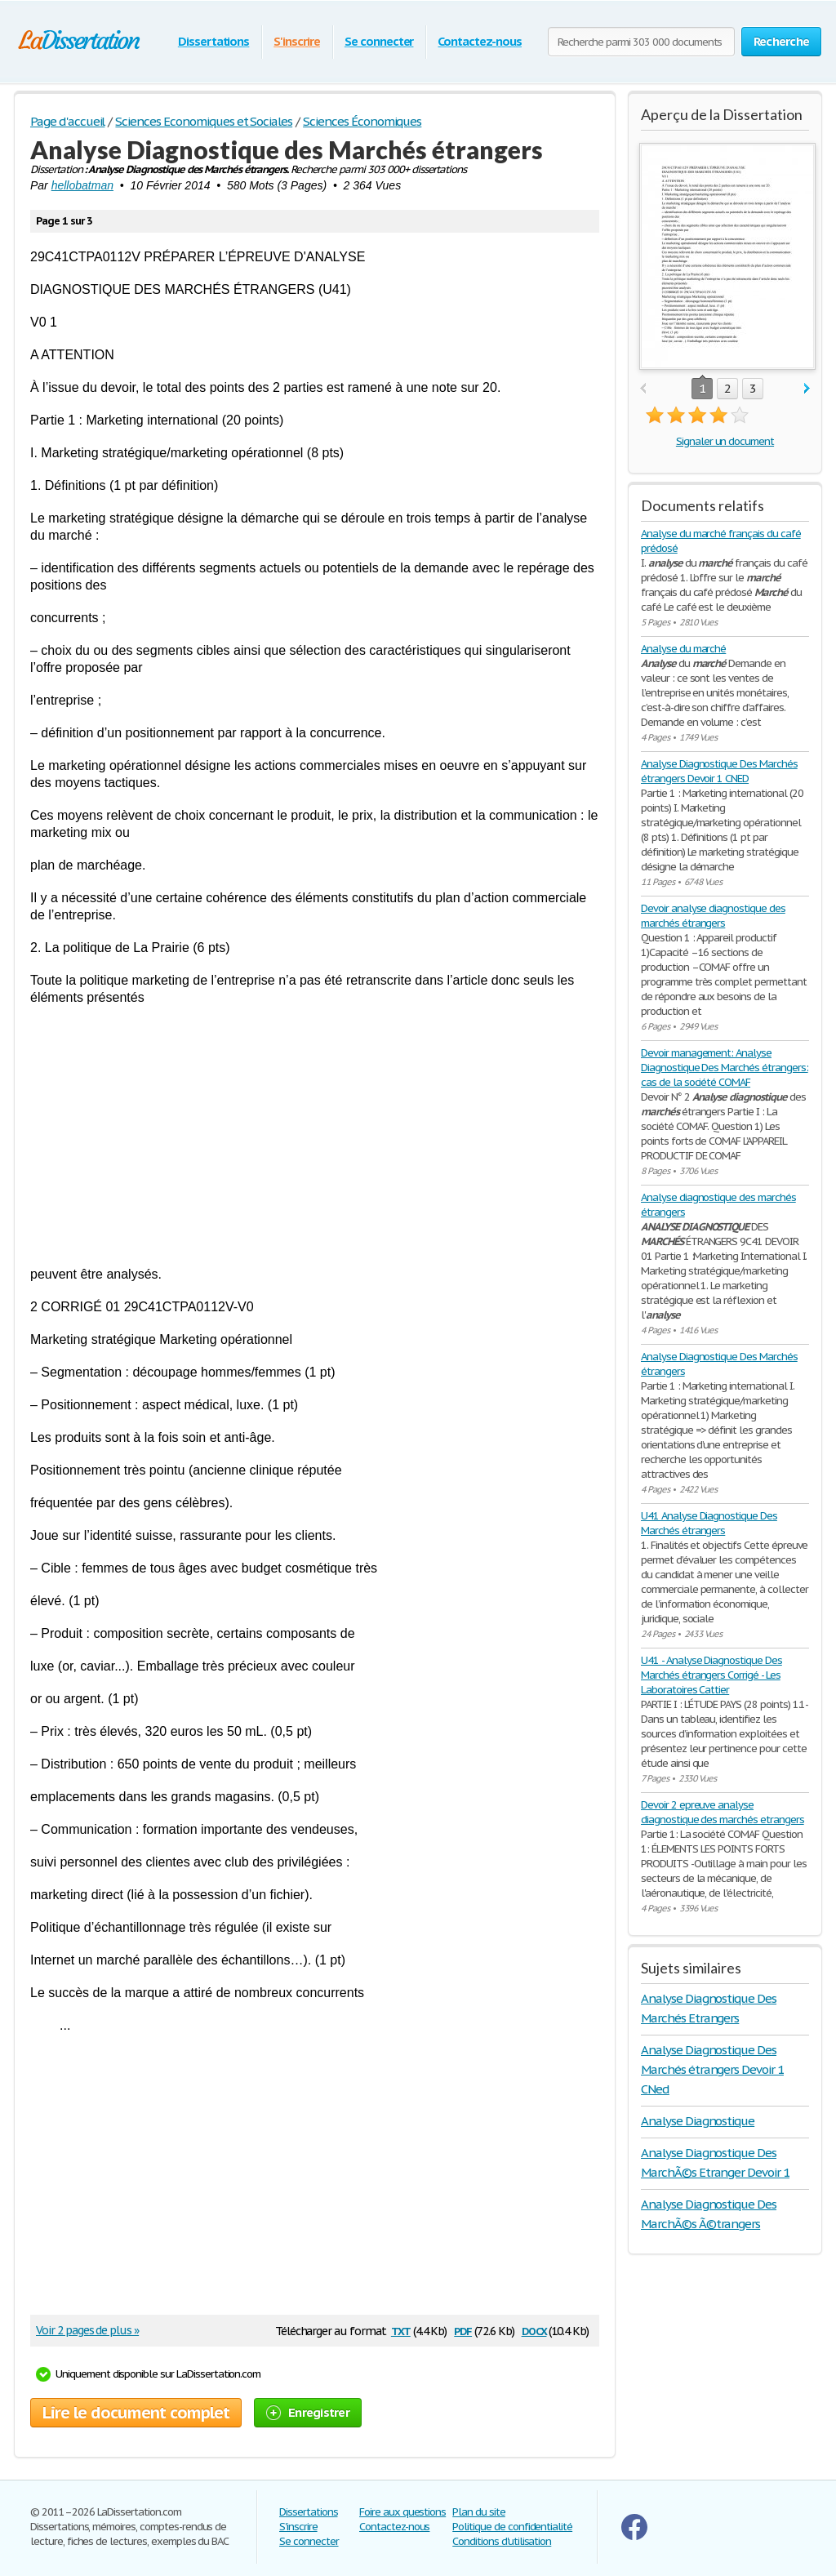  Describe the element at coordinates (512, 2527) in the screenshot. I see `Politique de confidentialité` at that location.